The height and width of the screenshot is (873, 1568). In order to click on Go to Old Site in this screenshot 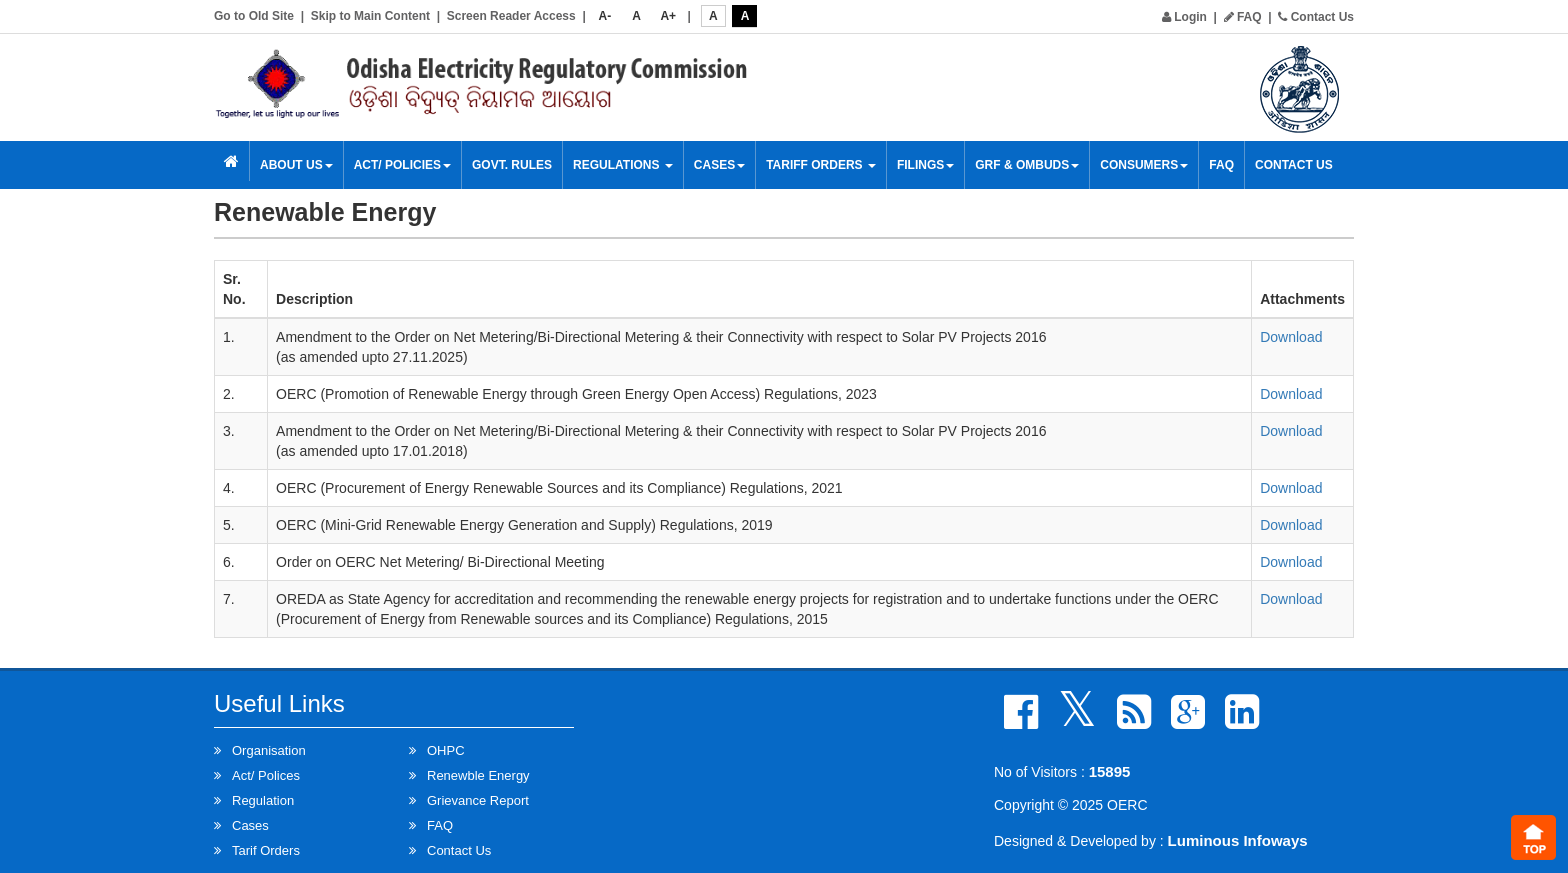, I will do `click(254, 16)`.